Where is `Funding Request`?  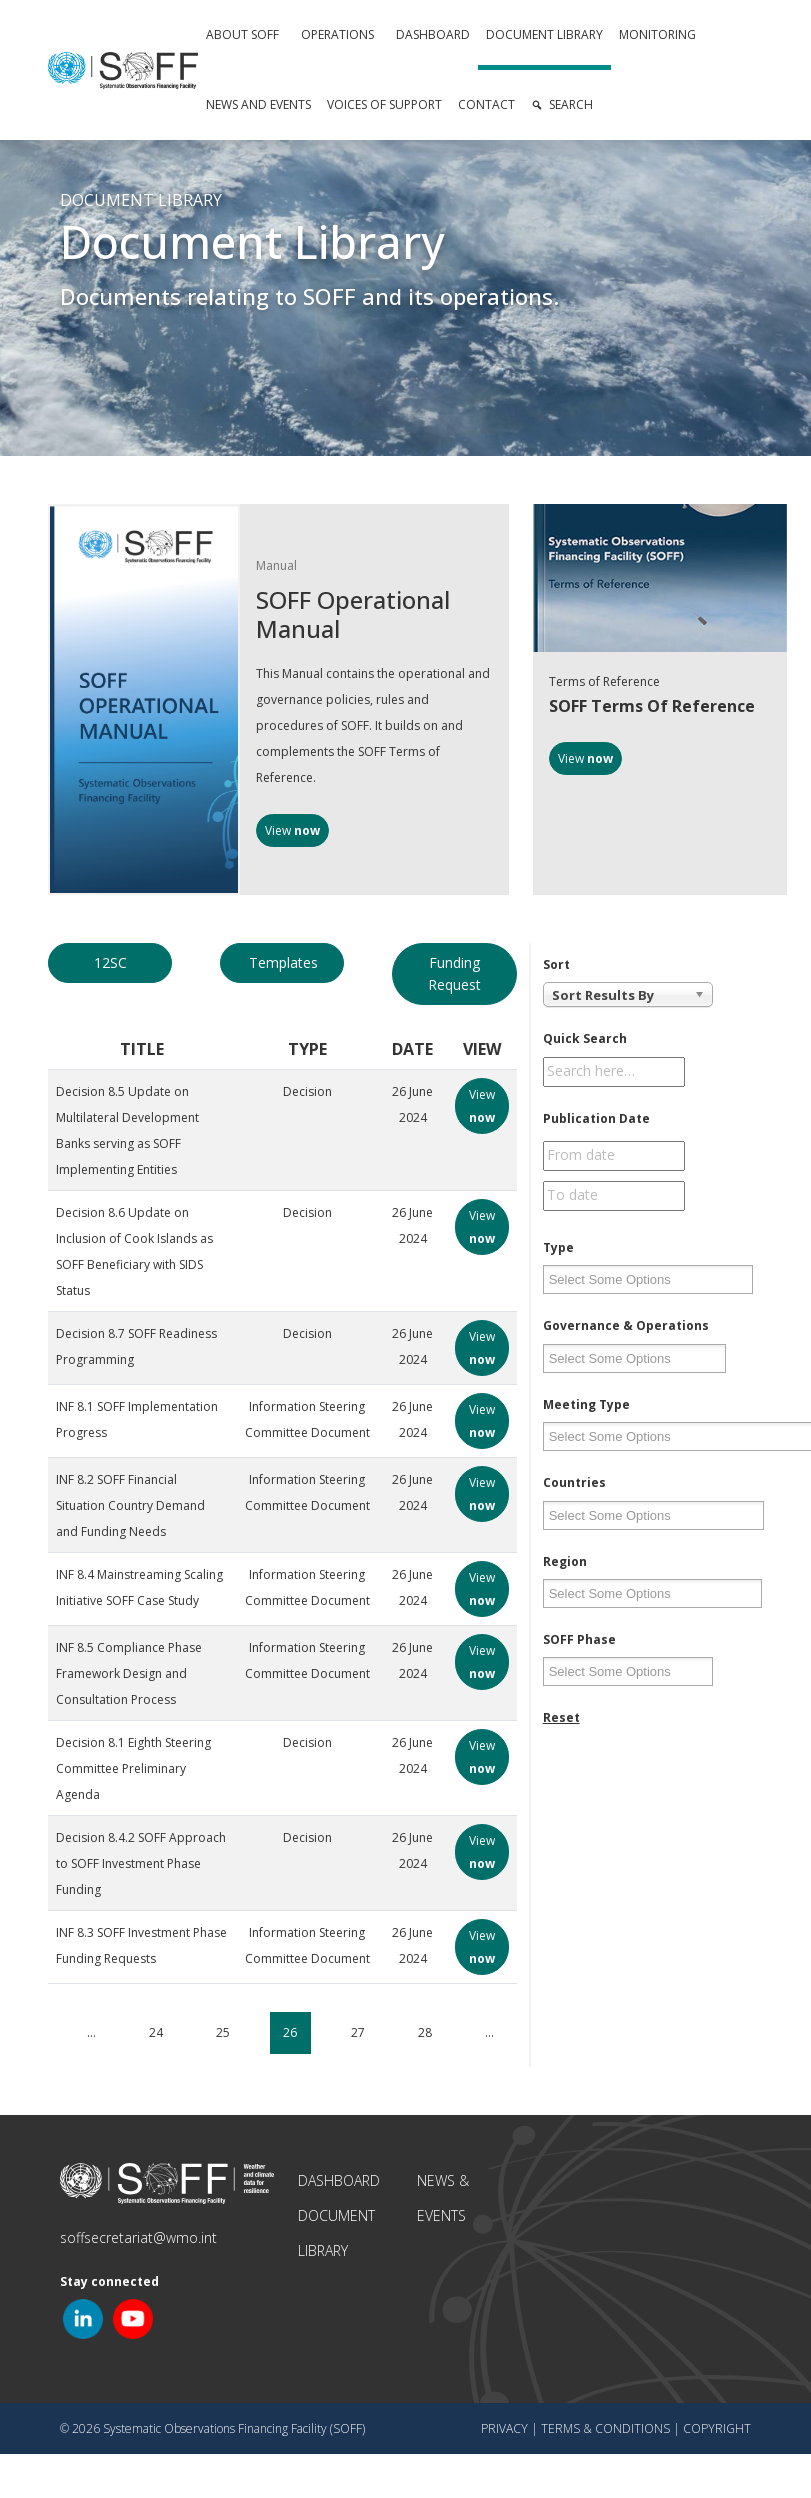 Funding Request is located at coordinates (454, 973).